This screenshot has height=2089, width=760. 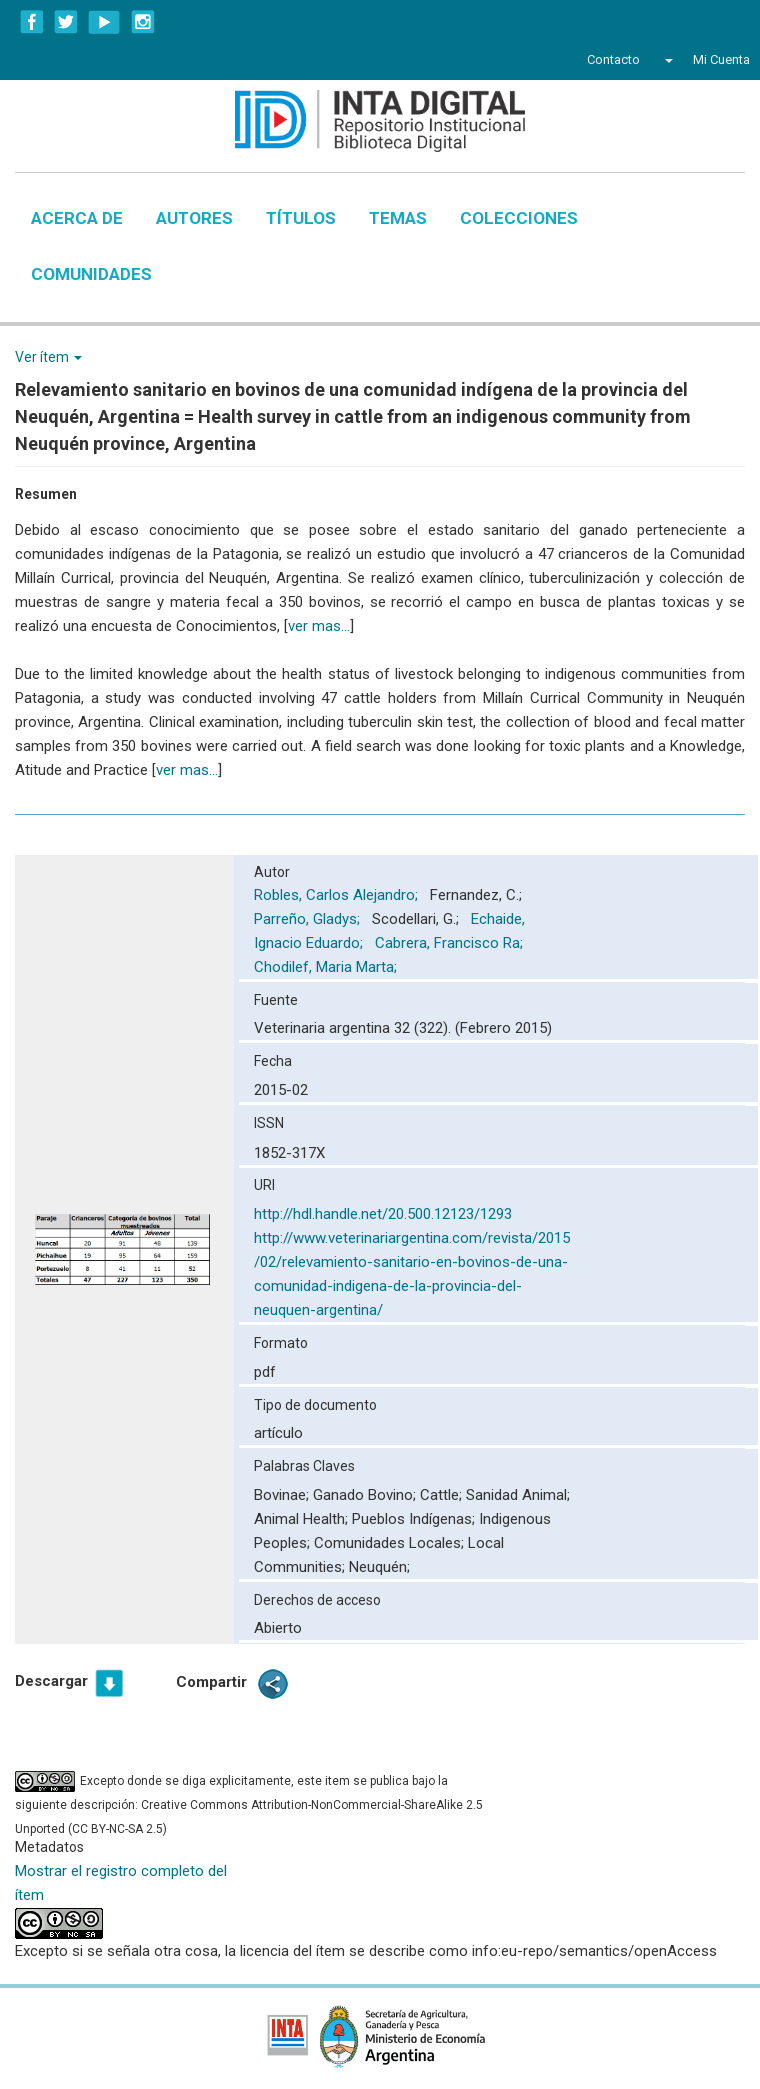 What do you see at coordinates (366, 1495) in the screenshot?
I see `Ganado Bovino;` at bounding box center [366, 1495].